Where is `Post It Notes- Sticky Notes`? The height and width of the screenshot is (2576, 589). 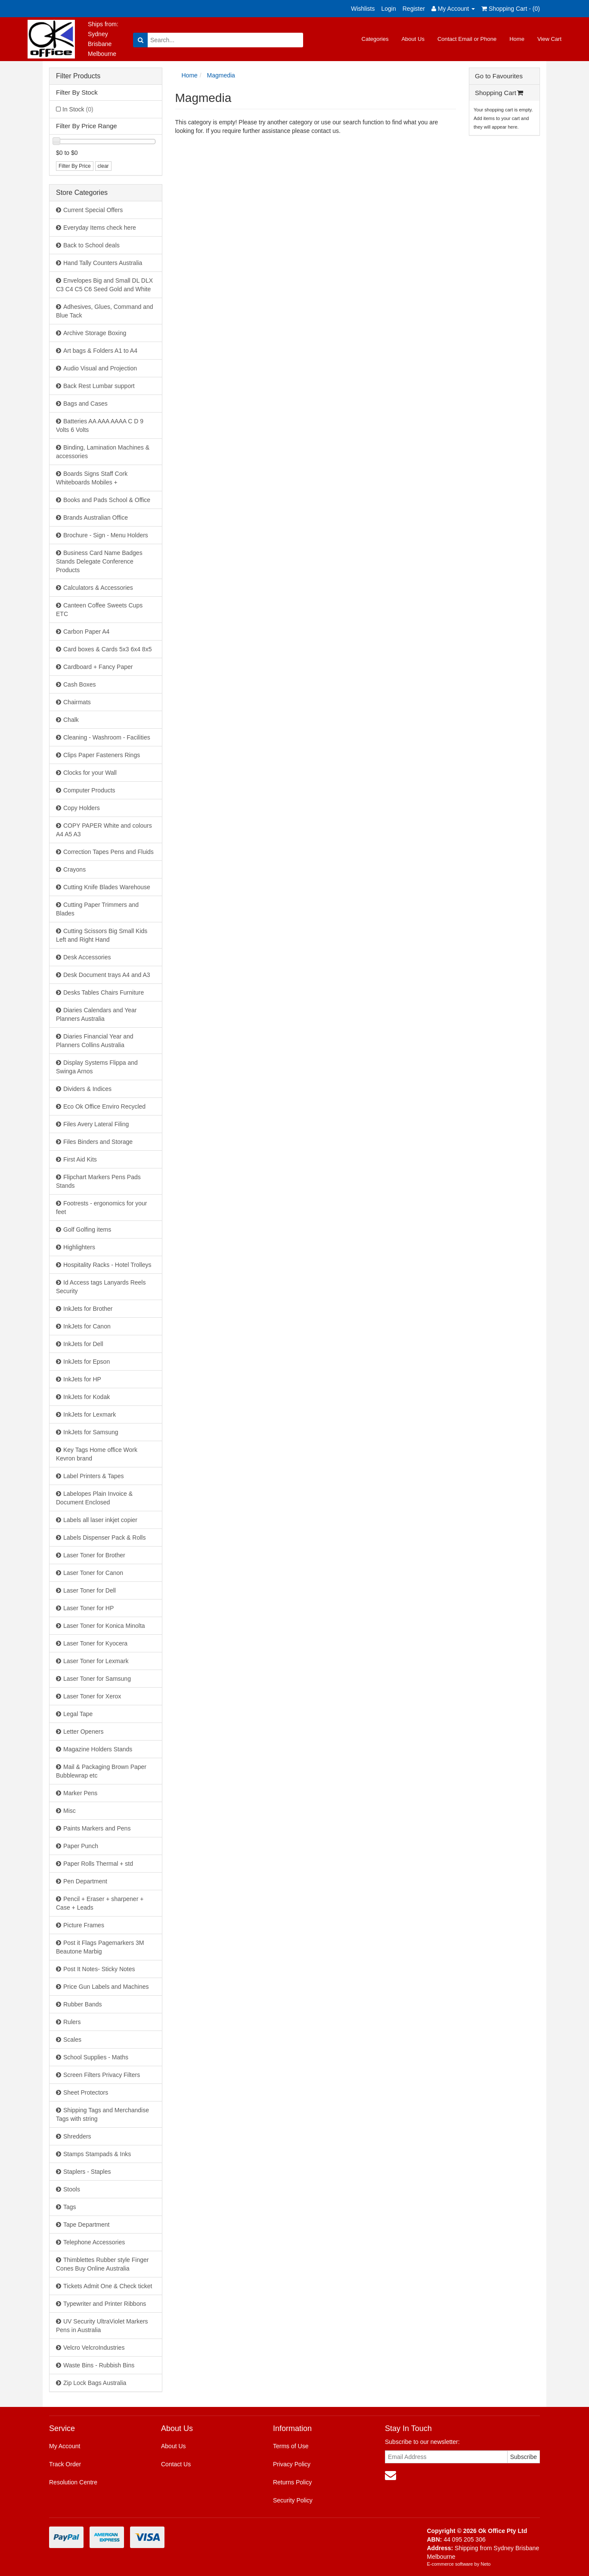
Post It Notes- Sticky Notes is located at coordinates (99, 1969).